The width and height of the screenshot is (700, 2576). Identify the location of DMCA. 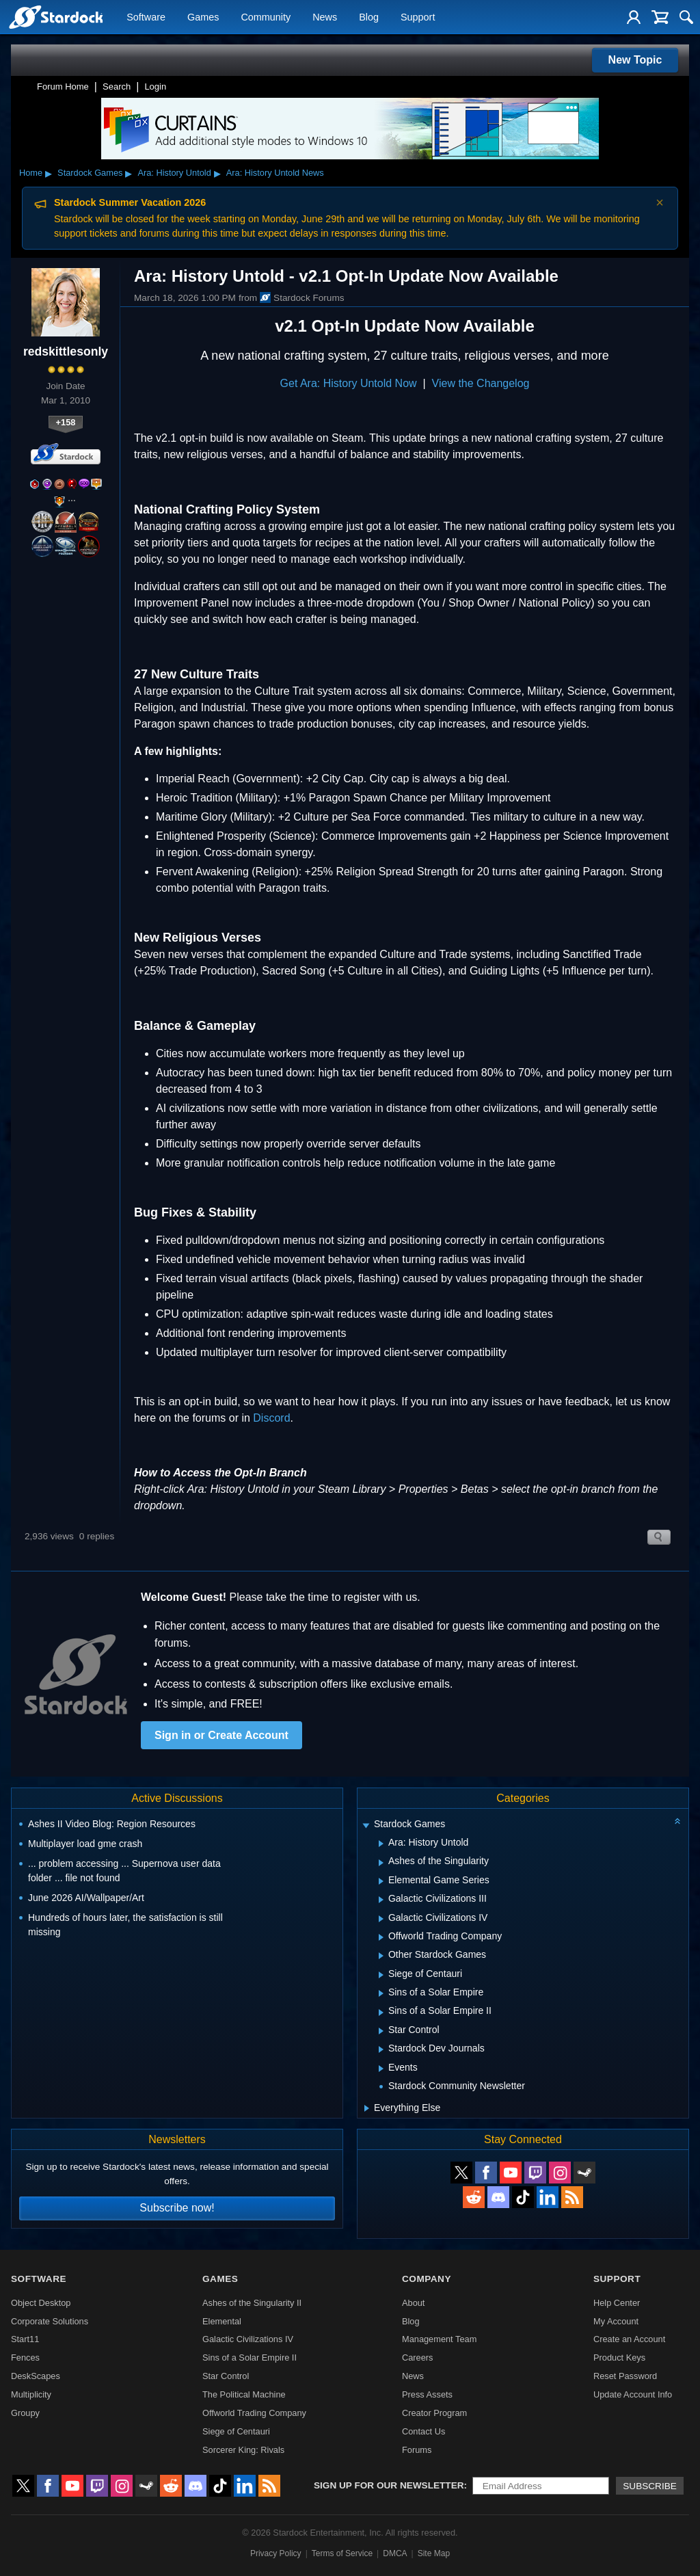
(395, 2553).